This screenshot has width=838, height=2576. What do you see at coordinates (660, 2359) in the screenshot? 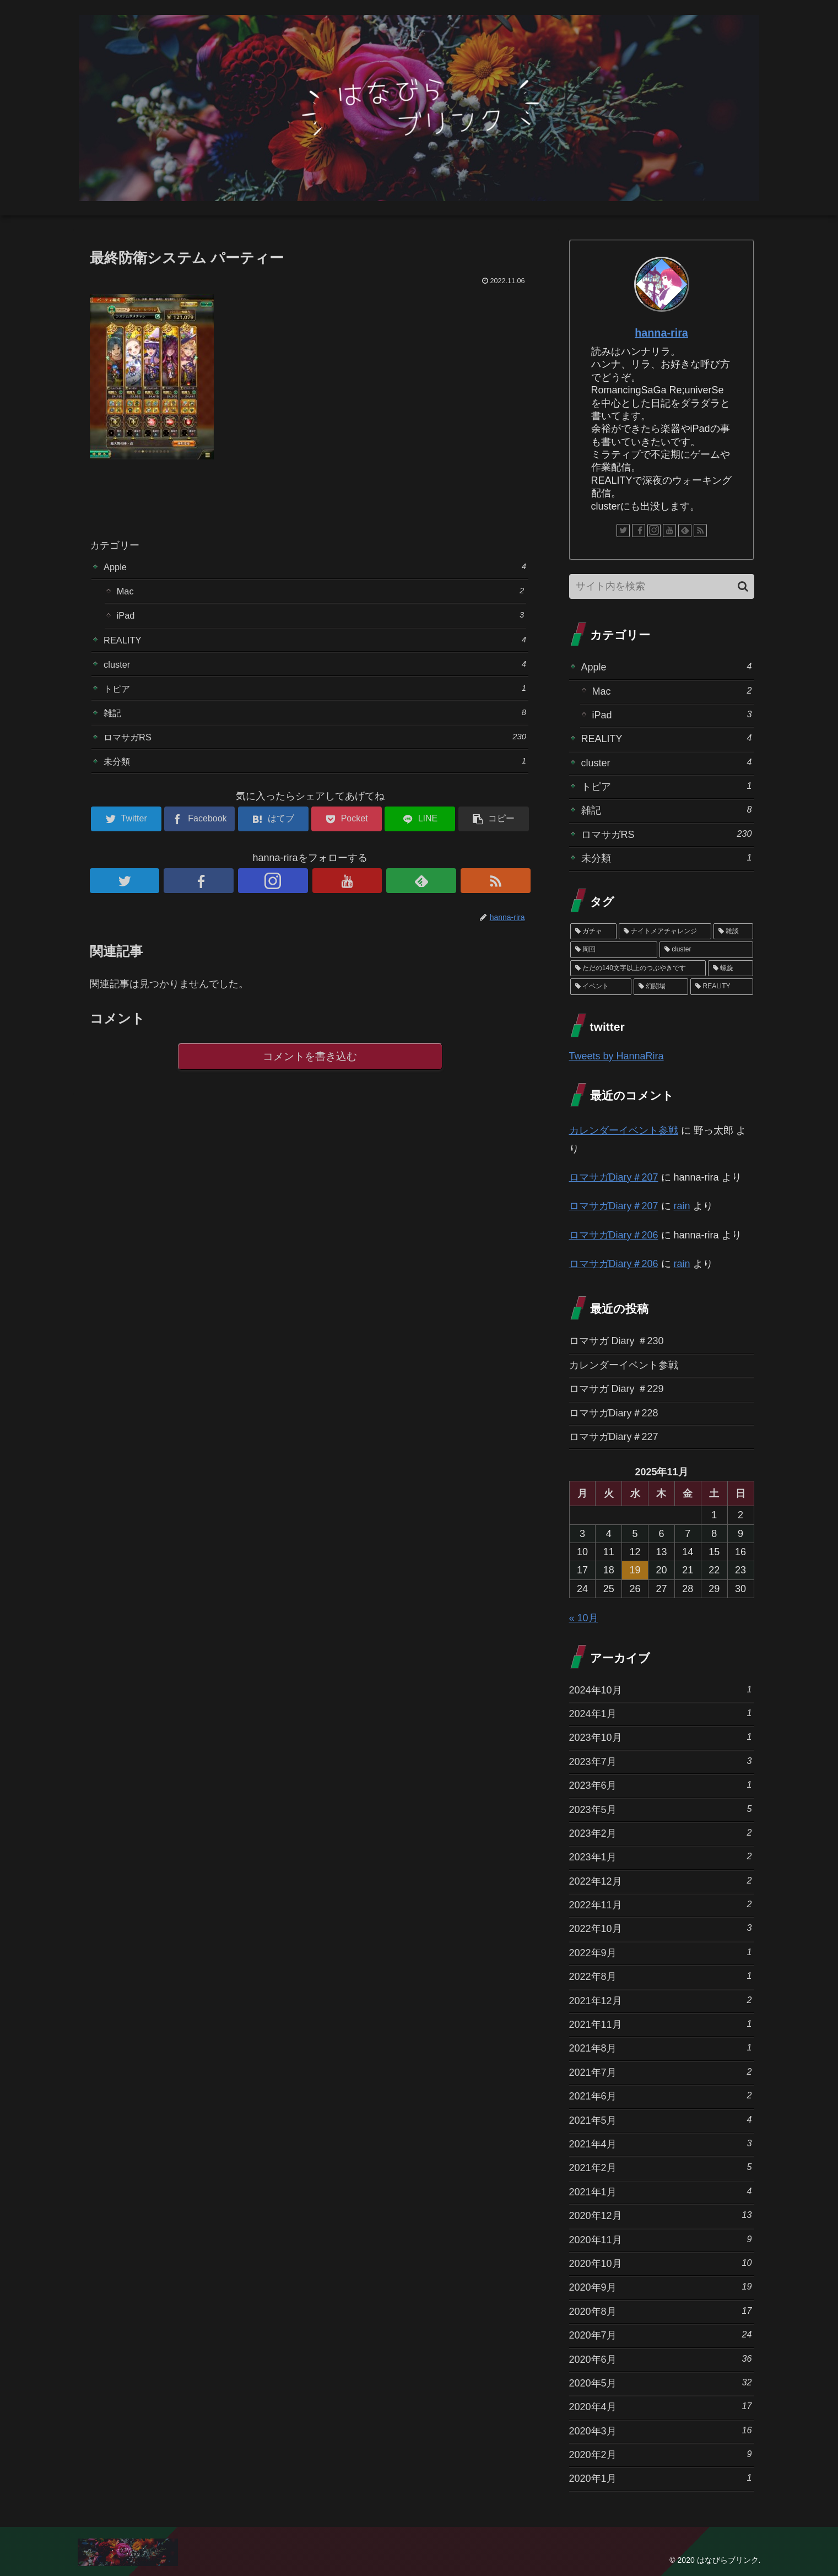
I see `2020年6月` at bounding box center [660, 2359].